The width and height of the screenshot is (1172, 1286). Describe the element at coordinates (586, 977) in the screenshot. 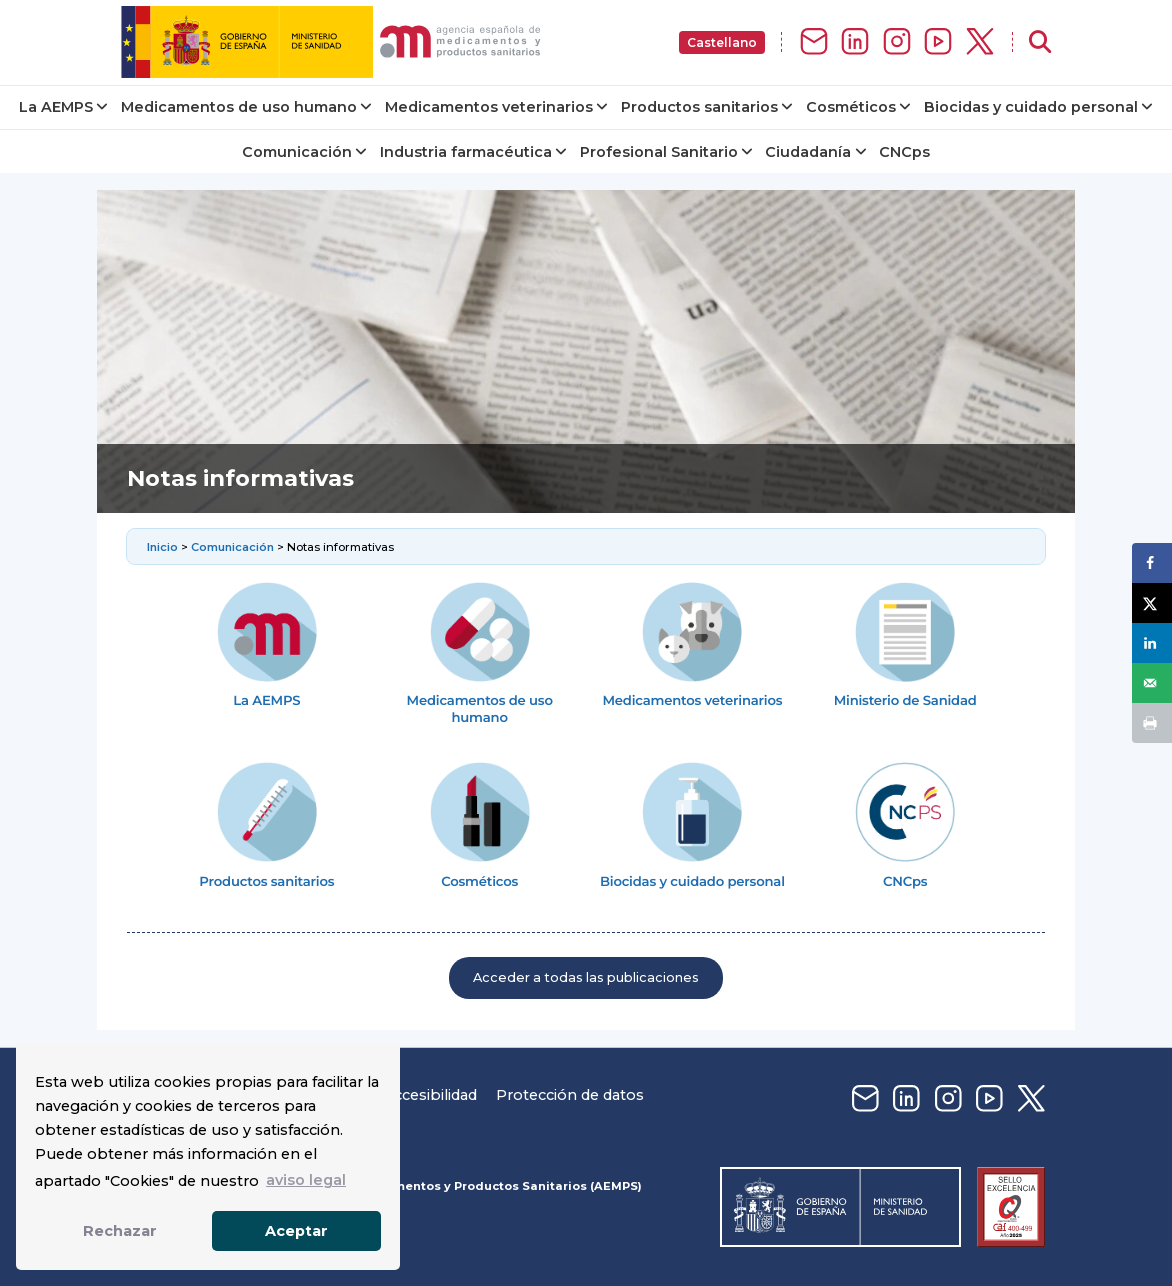

I see `Acceder a todas las publicaciones` at that location.